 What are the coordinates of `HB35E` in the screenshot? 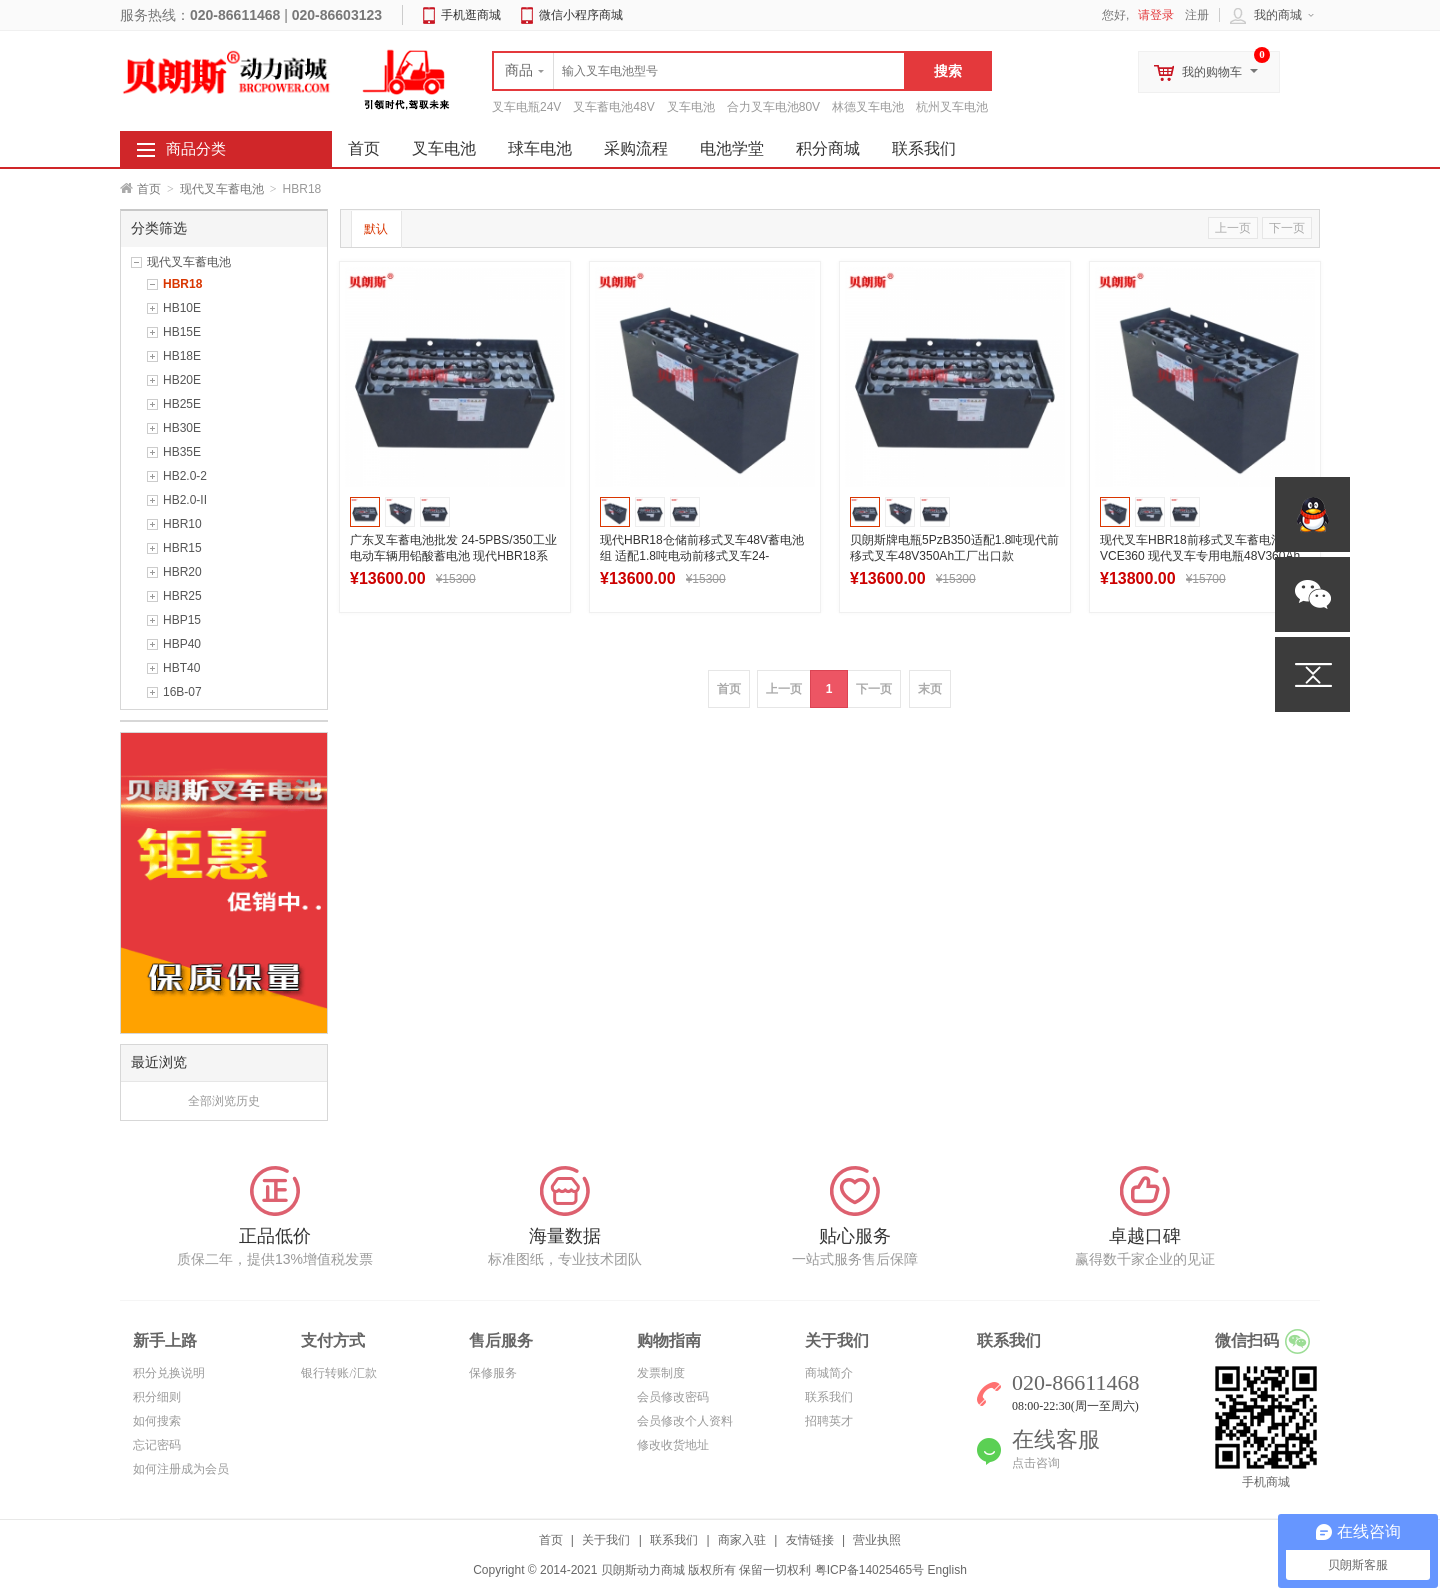 It's located at (182, 452).